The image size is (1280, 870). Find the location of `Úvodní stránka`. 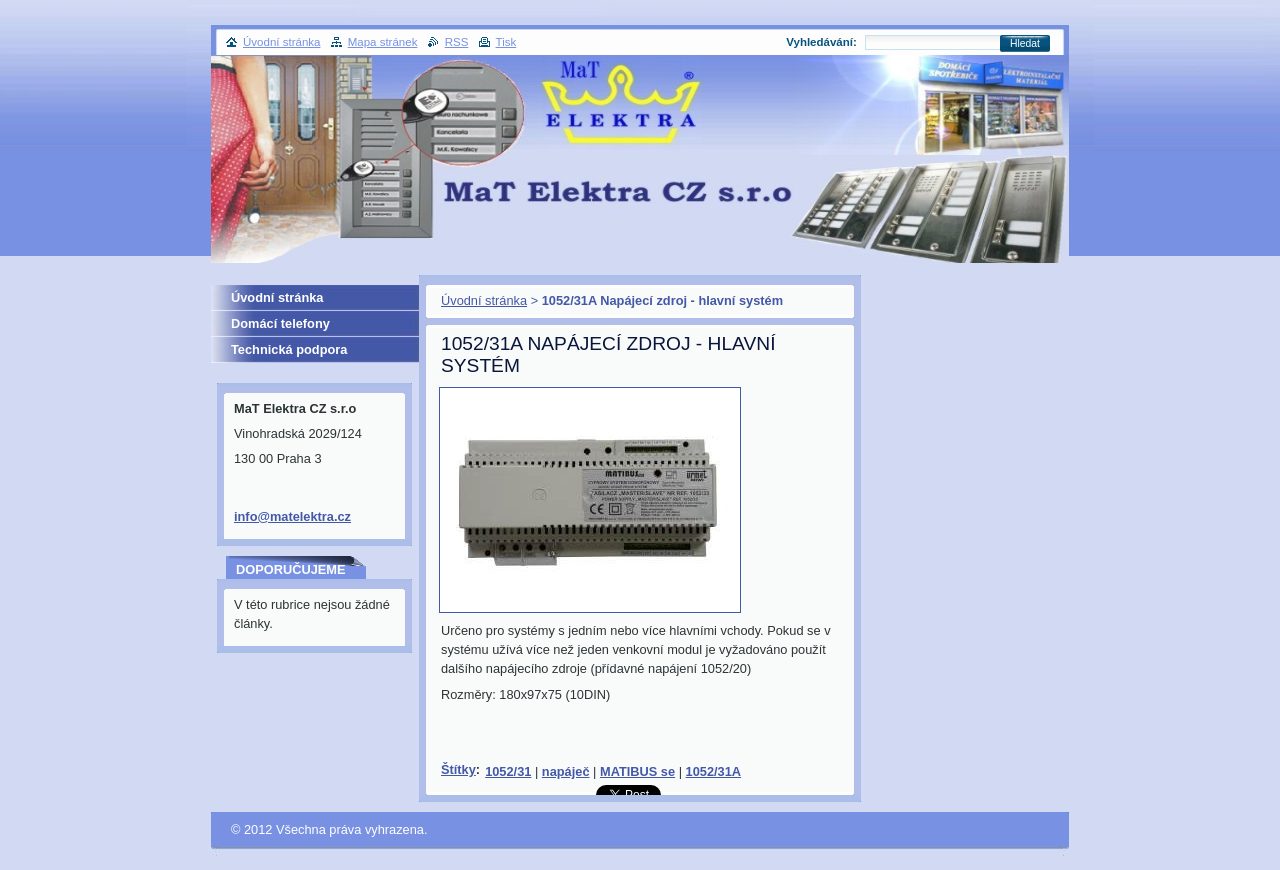

Úvodní stránka is located at coordinates (484, 300).